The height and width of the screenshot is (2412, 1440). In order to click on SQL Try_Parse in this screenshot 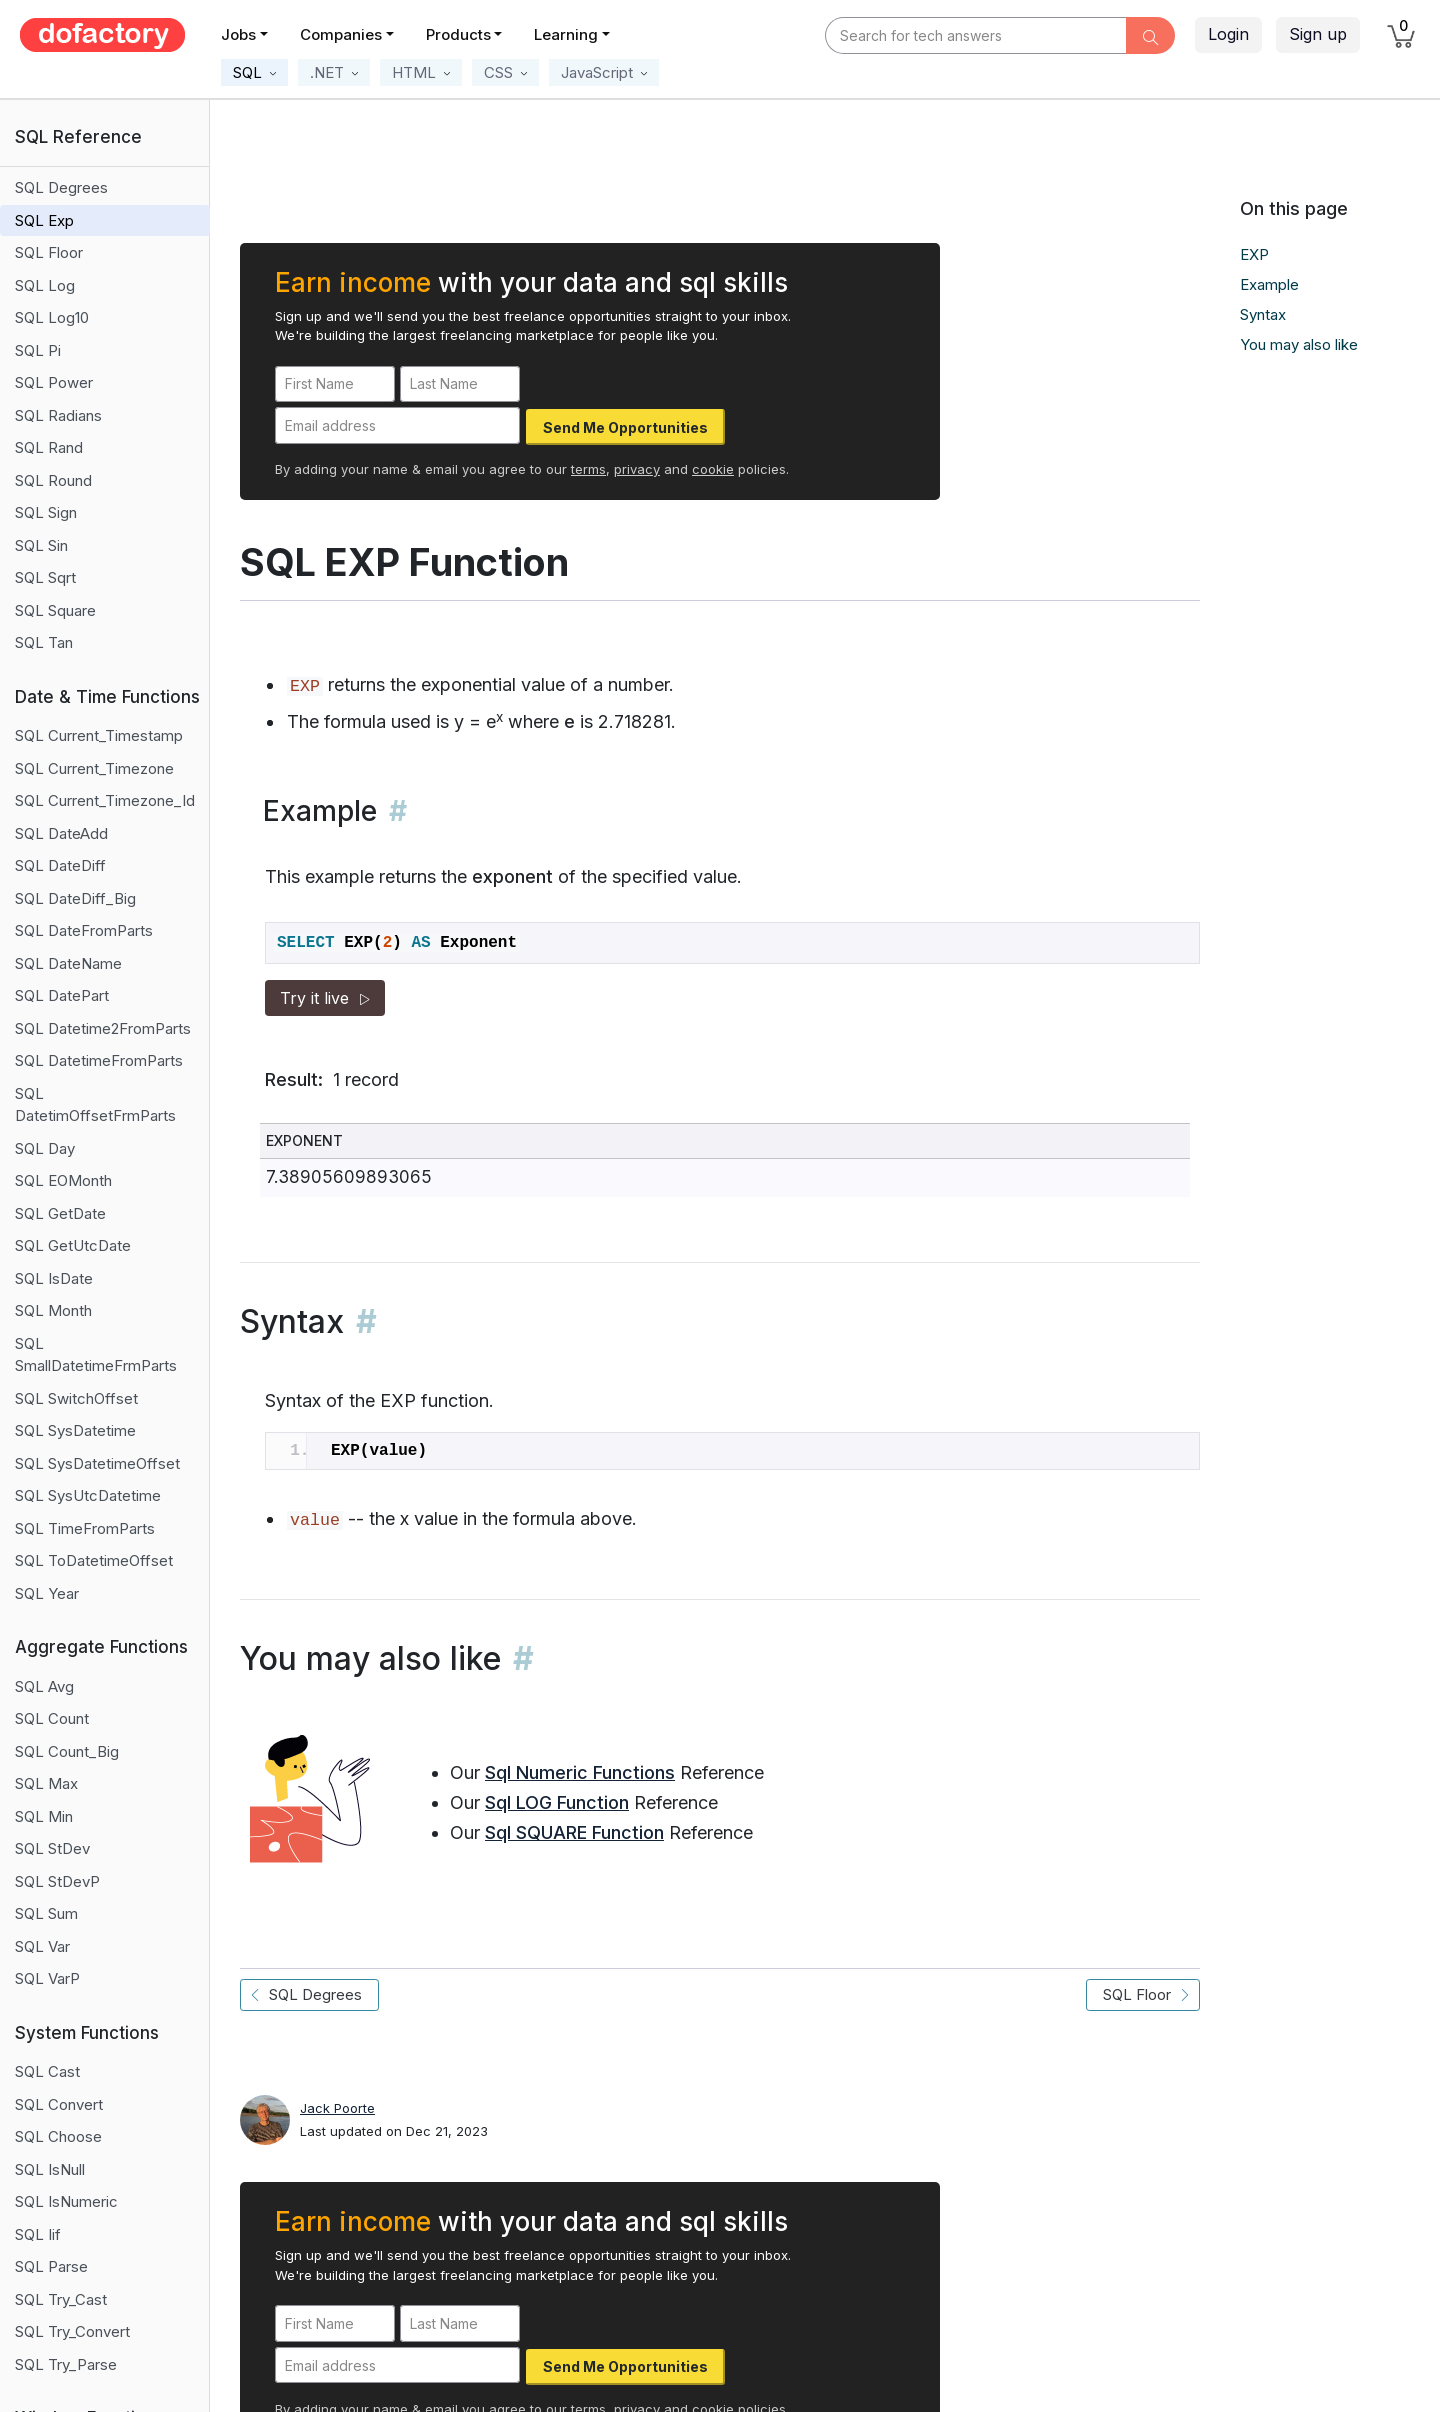, I will do `click(66, 2364)`.